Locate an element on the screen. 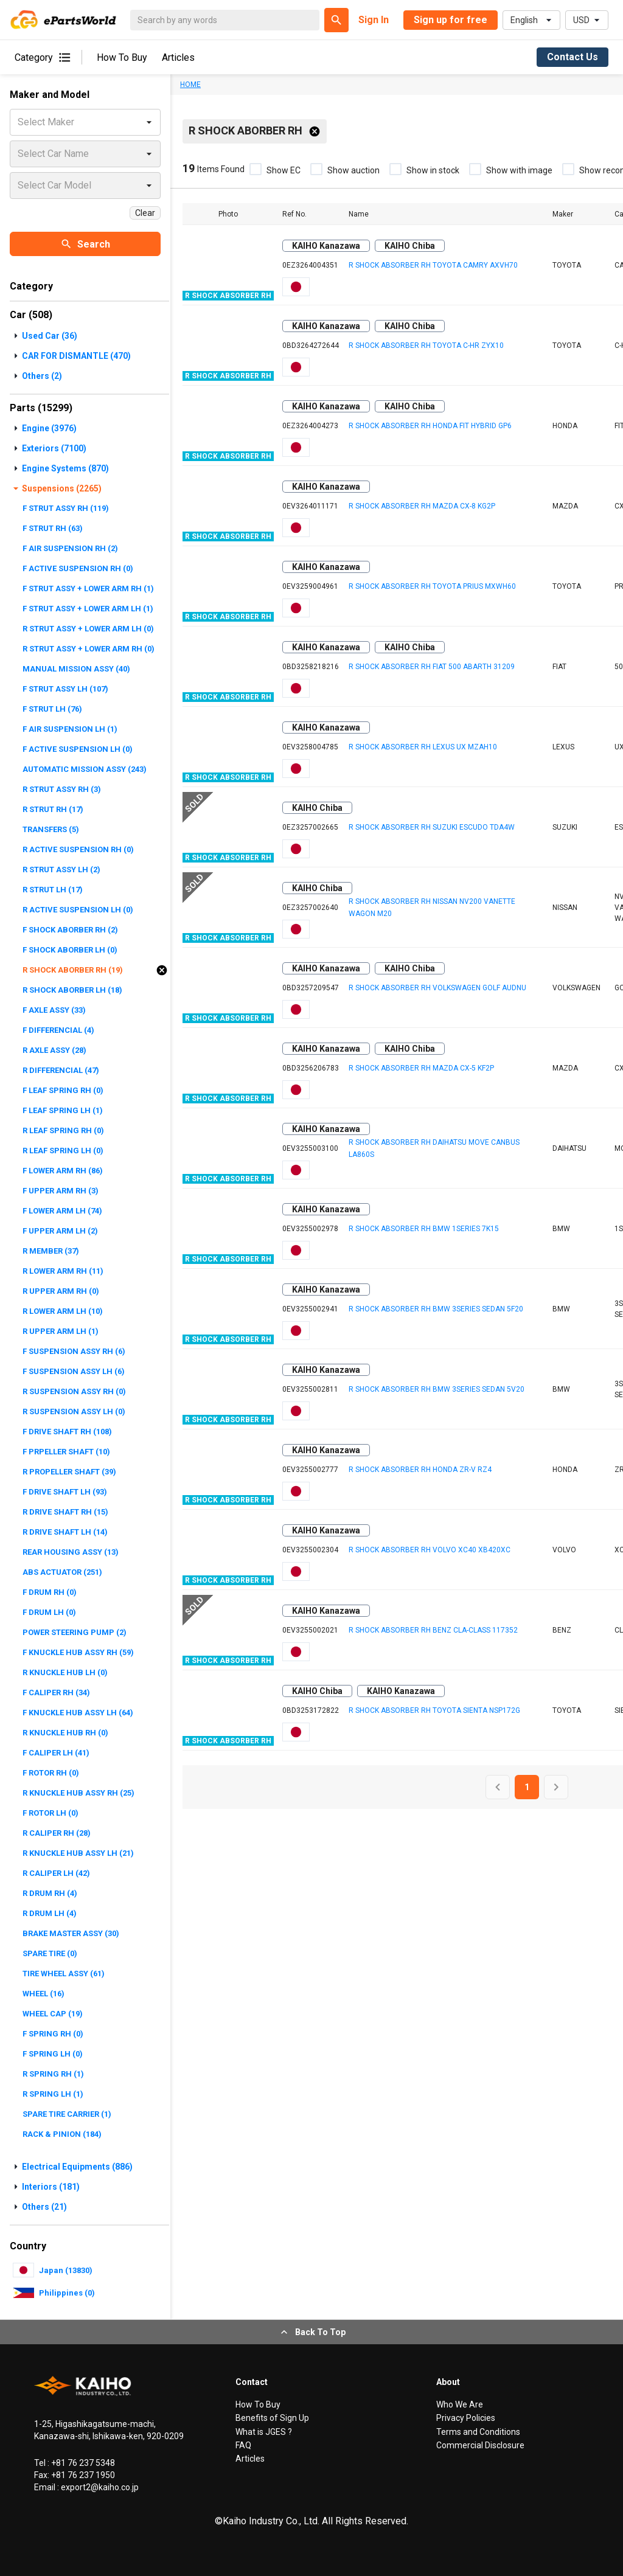 The image size is (623, 2576). Sign up for free is located at coordinates (450, 20).